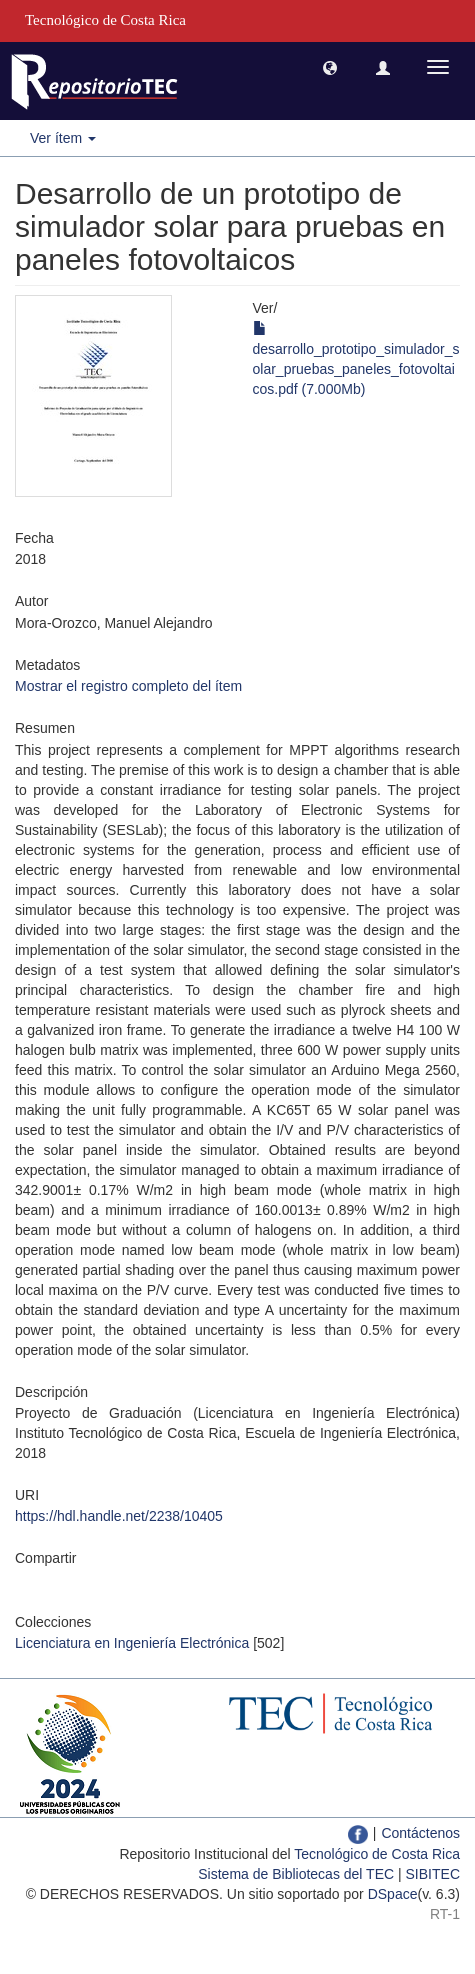 Image resolution: width=475 pixels, height=1974 pixels. I want to click on DSpace, so click(393, 1894).